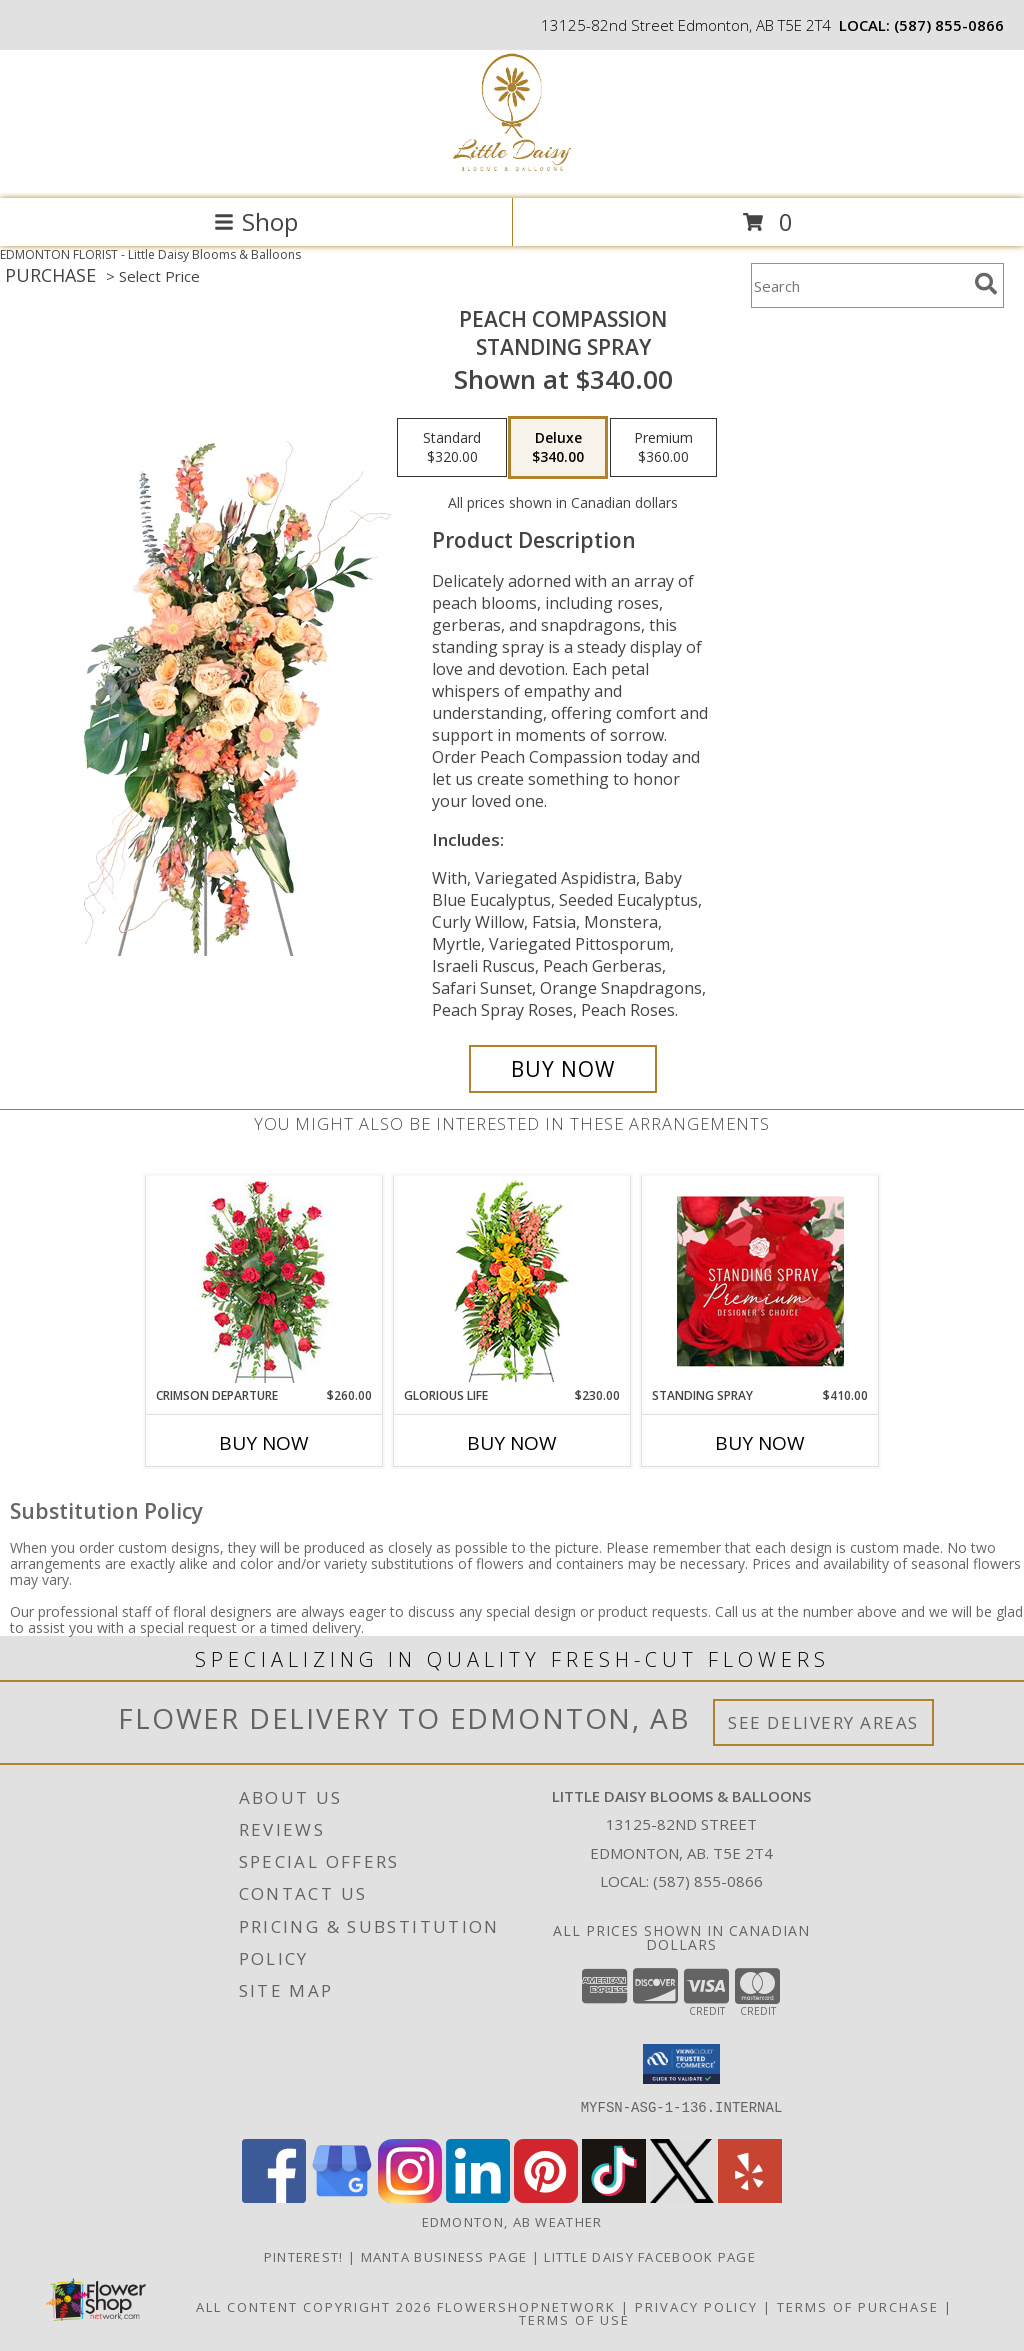 The width and height of the screenshot is (1024, 2351). What do you see at coordinates (652, 2257) in the screenshot?
I see `Little Daisy Facebook Page [Check us out on Facebook for updated Photos, Events and Specials! in a new window]` at bounding box center [652, 2257].